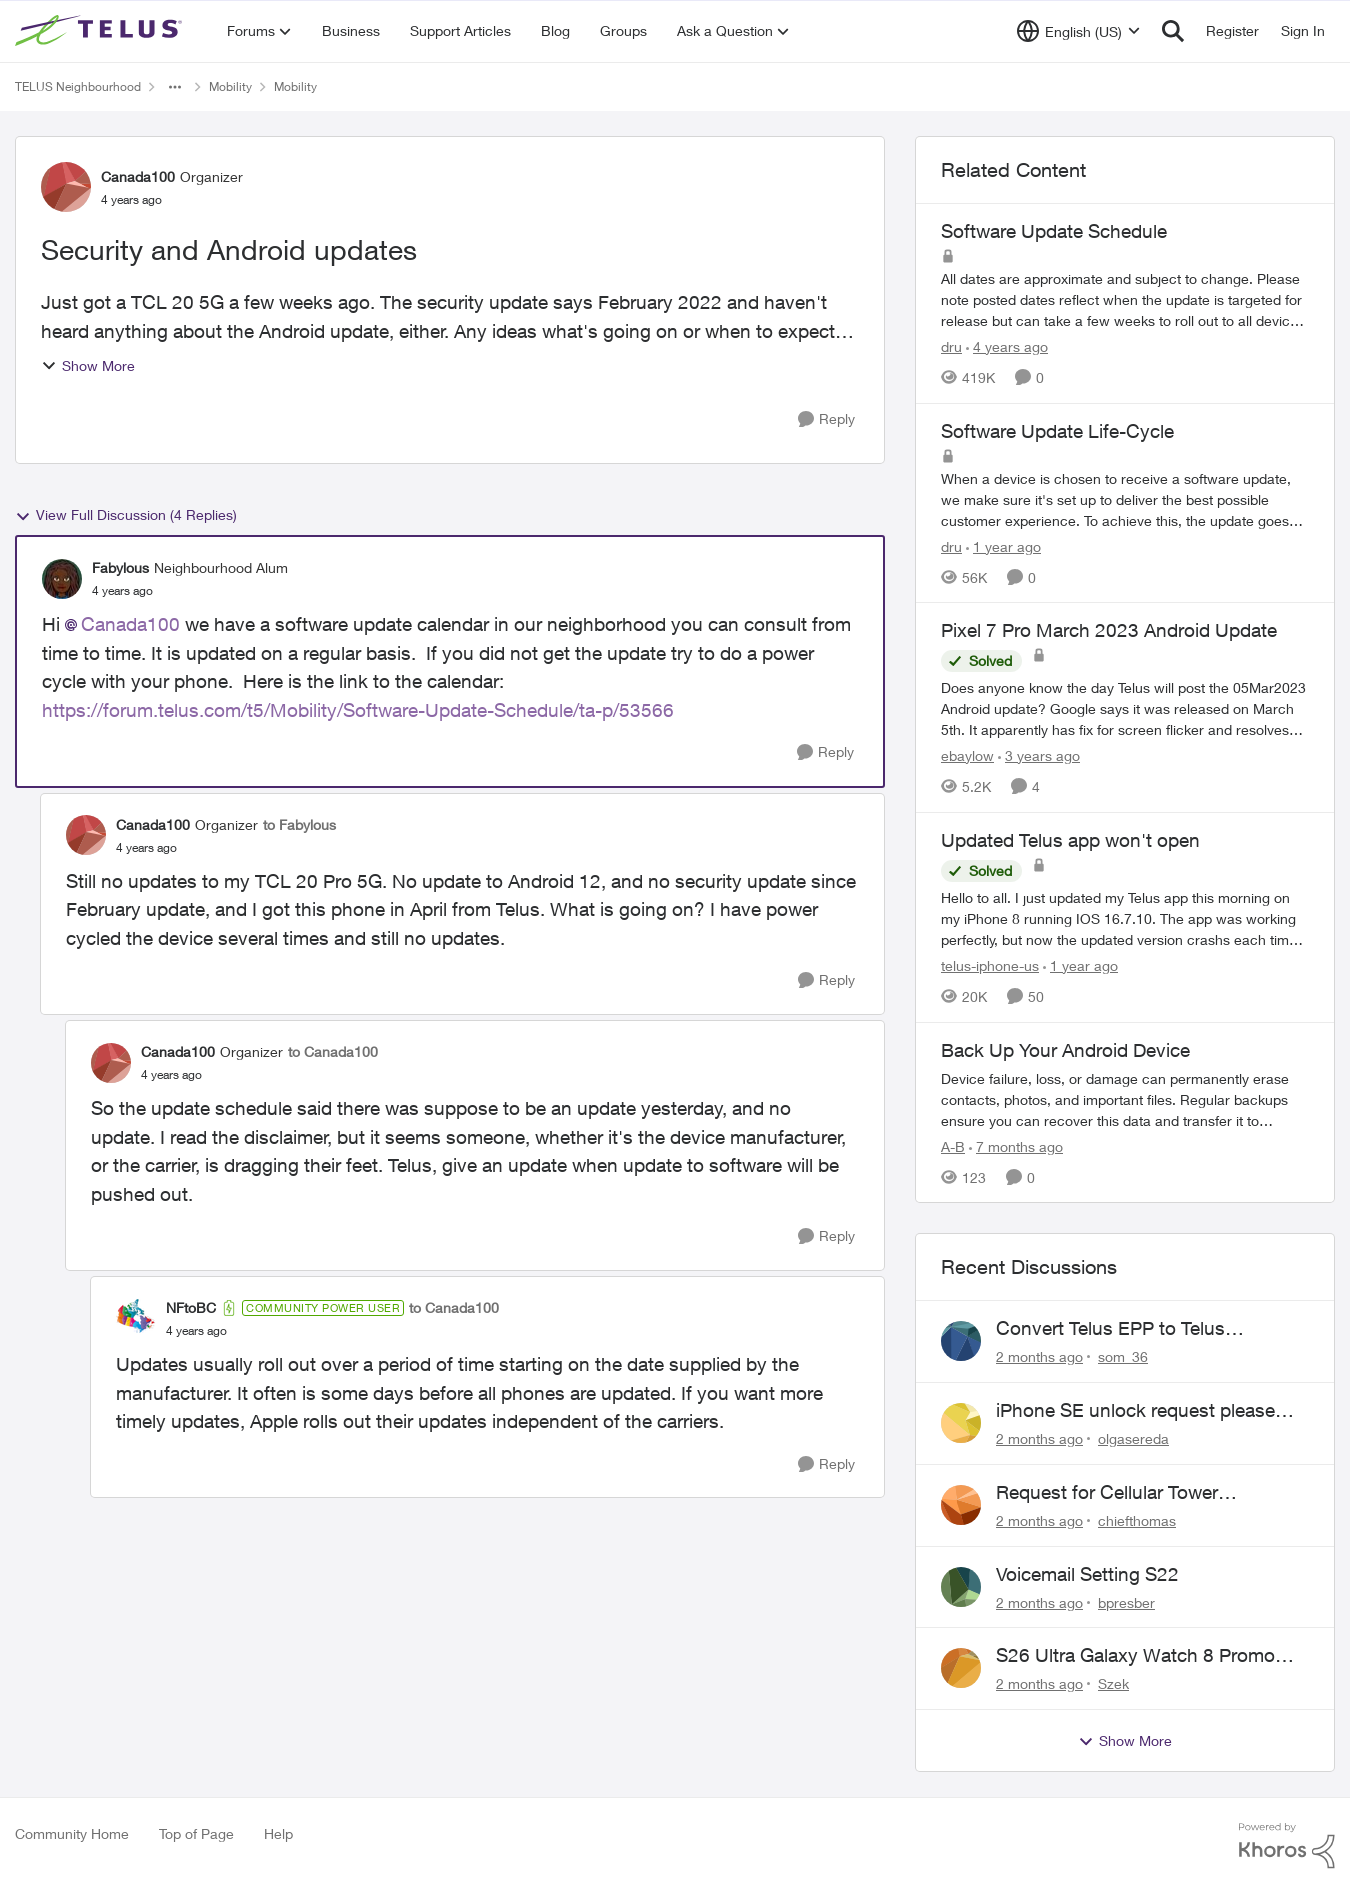  Describe the element at coordinates (951, 346) in the screenshot. I see `dru [View Profile: dru, Rank: Community Manager]` at that location.